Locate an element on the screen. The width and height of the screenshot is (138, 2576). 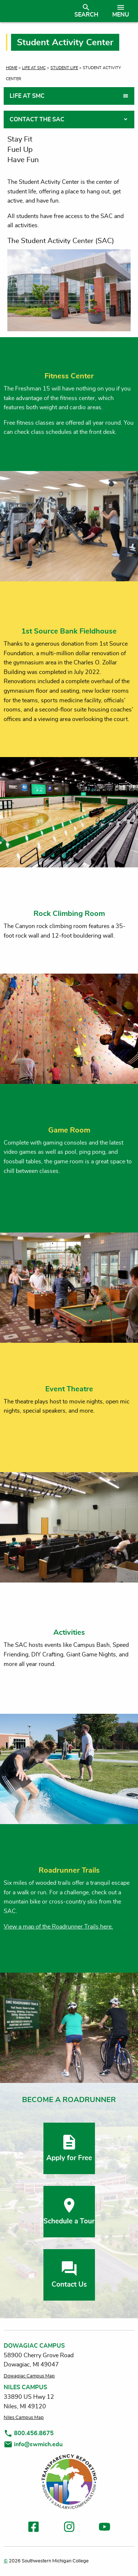
Student Life is located at coordinates (64, 68).